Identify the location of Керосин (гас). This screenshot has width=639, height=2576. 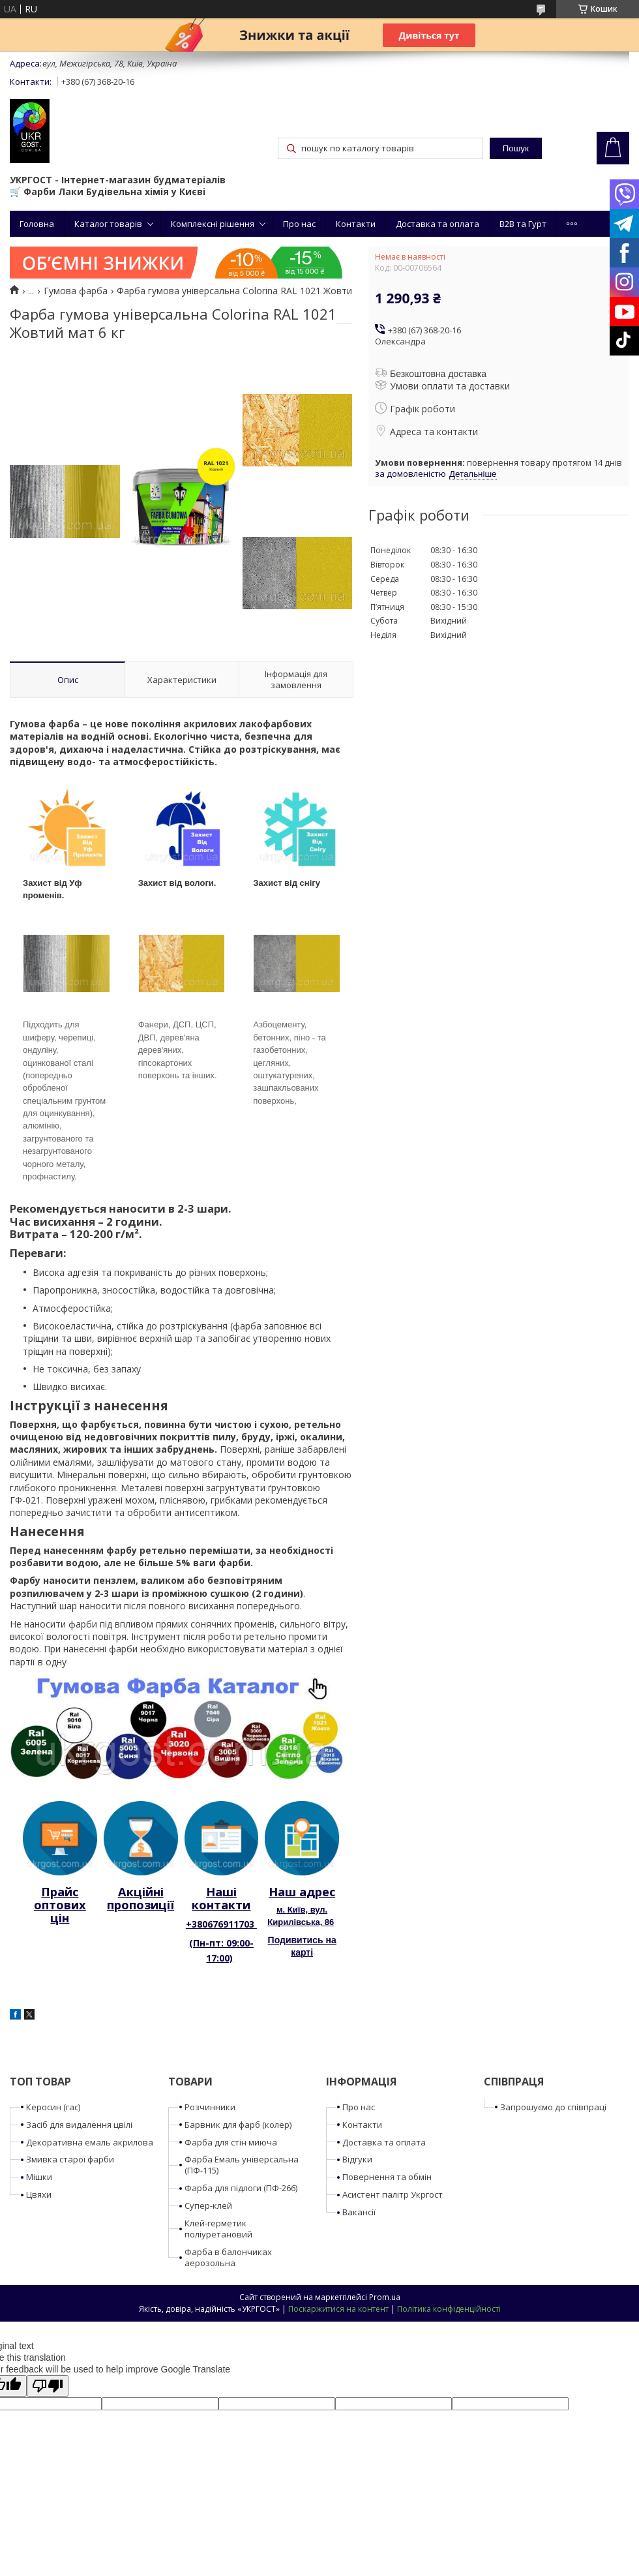
(53, 2107).